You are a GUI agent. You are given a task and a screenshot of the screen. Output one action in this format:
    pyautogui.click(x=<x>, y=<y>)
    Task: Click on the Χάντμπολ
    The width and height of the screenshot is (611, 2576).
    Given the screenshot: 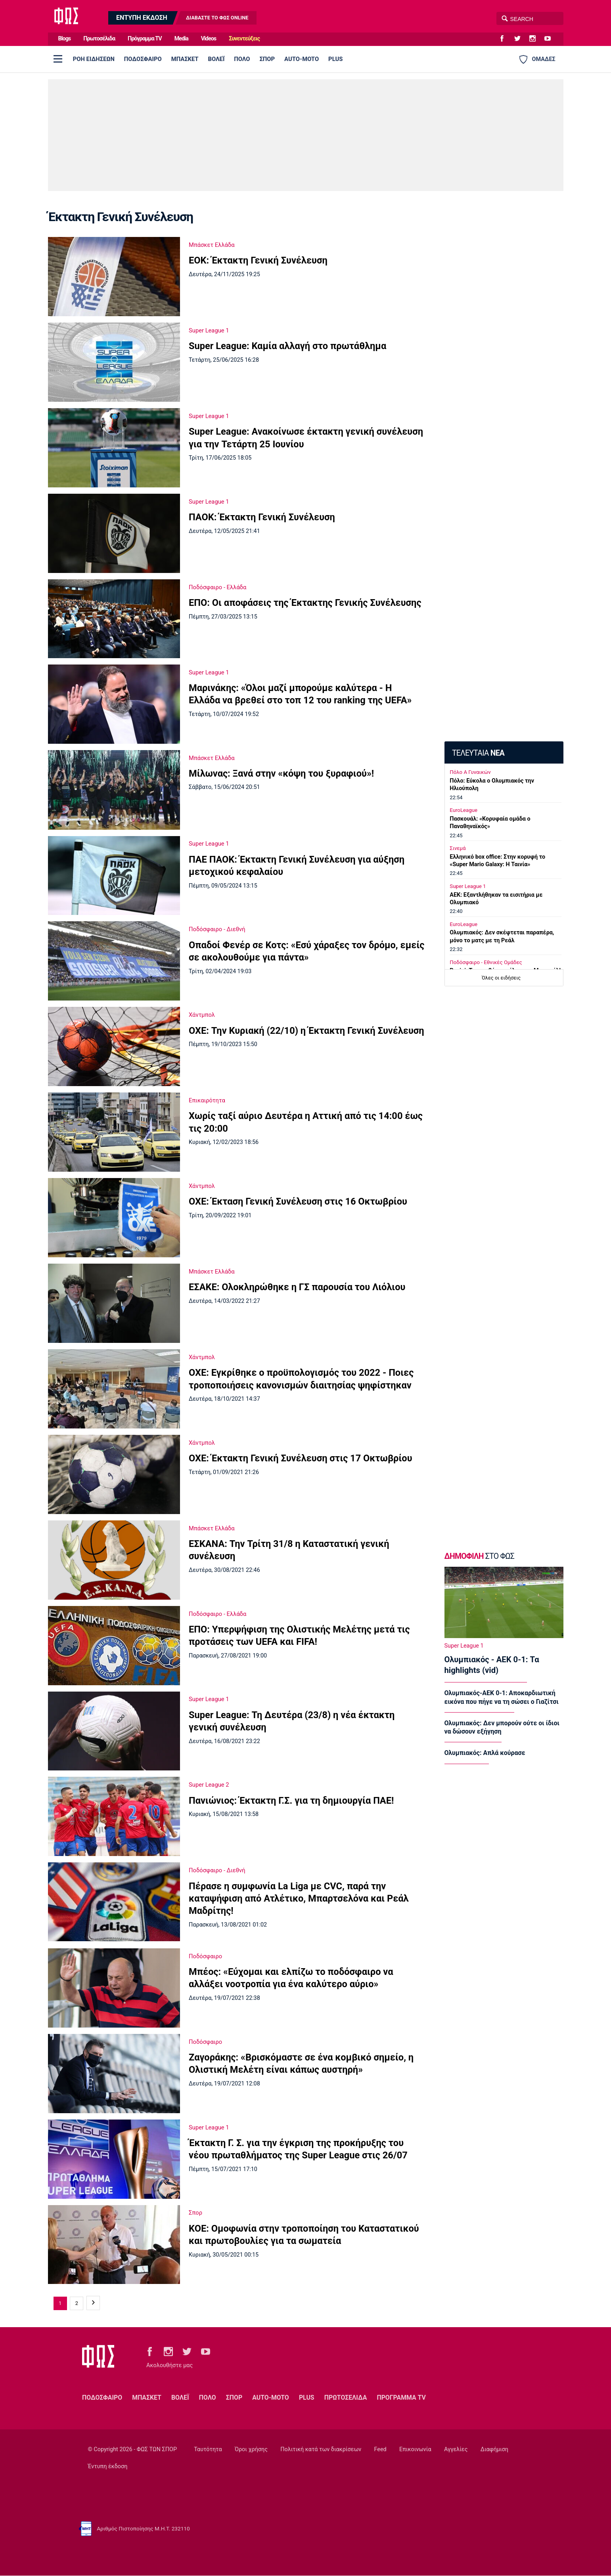 What is the action you would take?
    pyautogui.click(x=202, y=1014)
    